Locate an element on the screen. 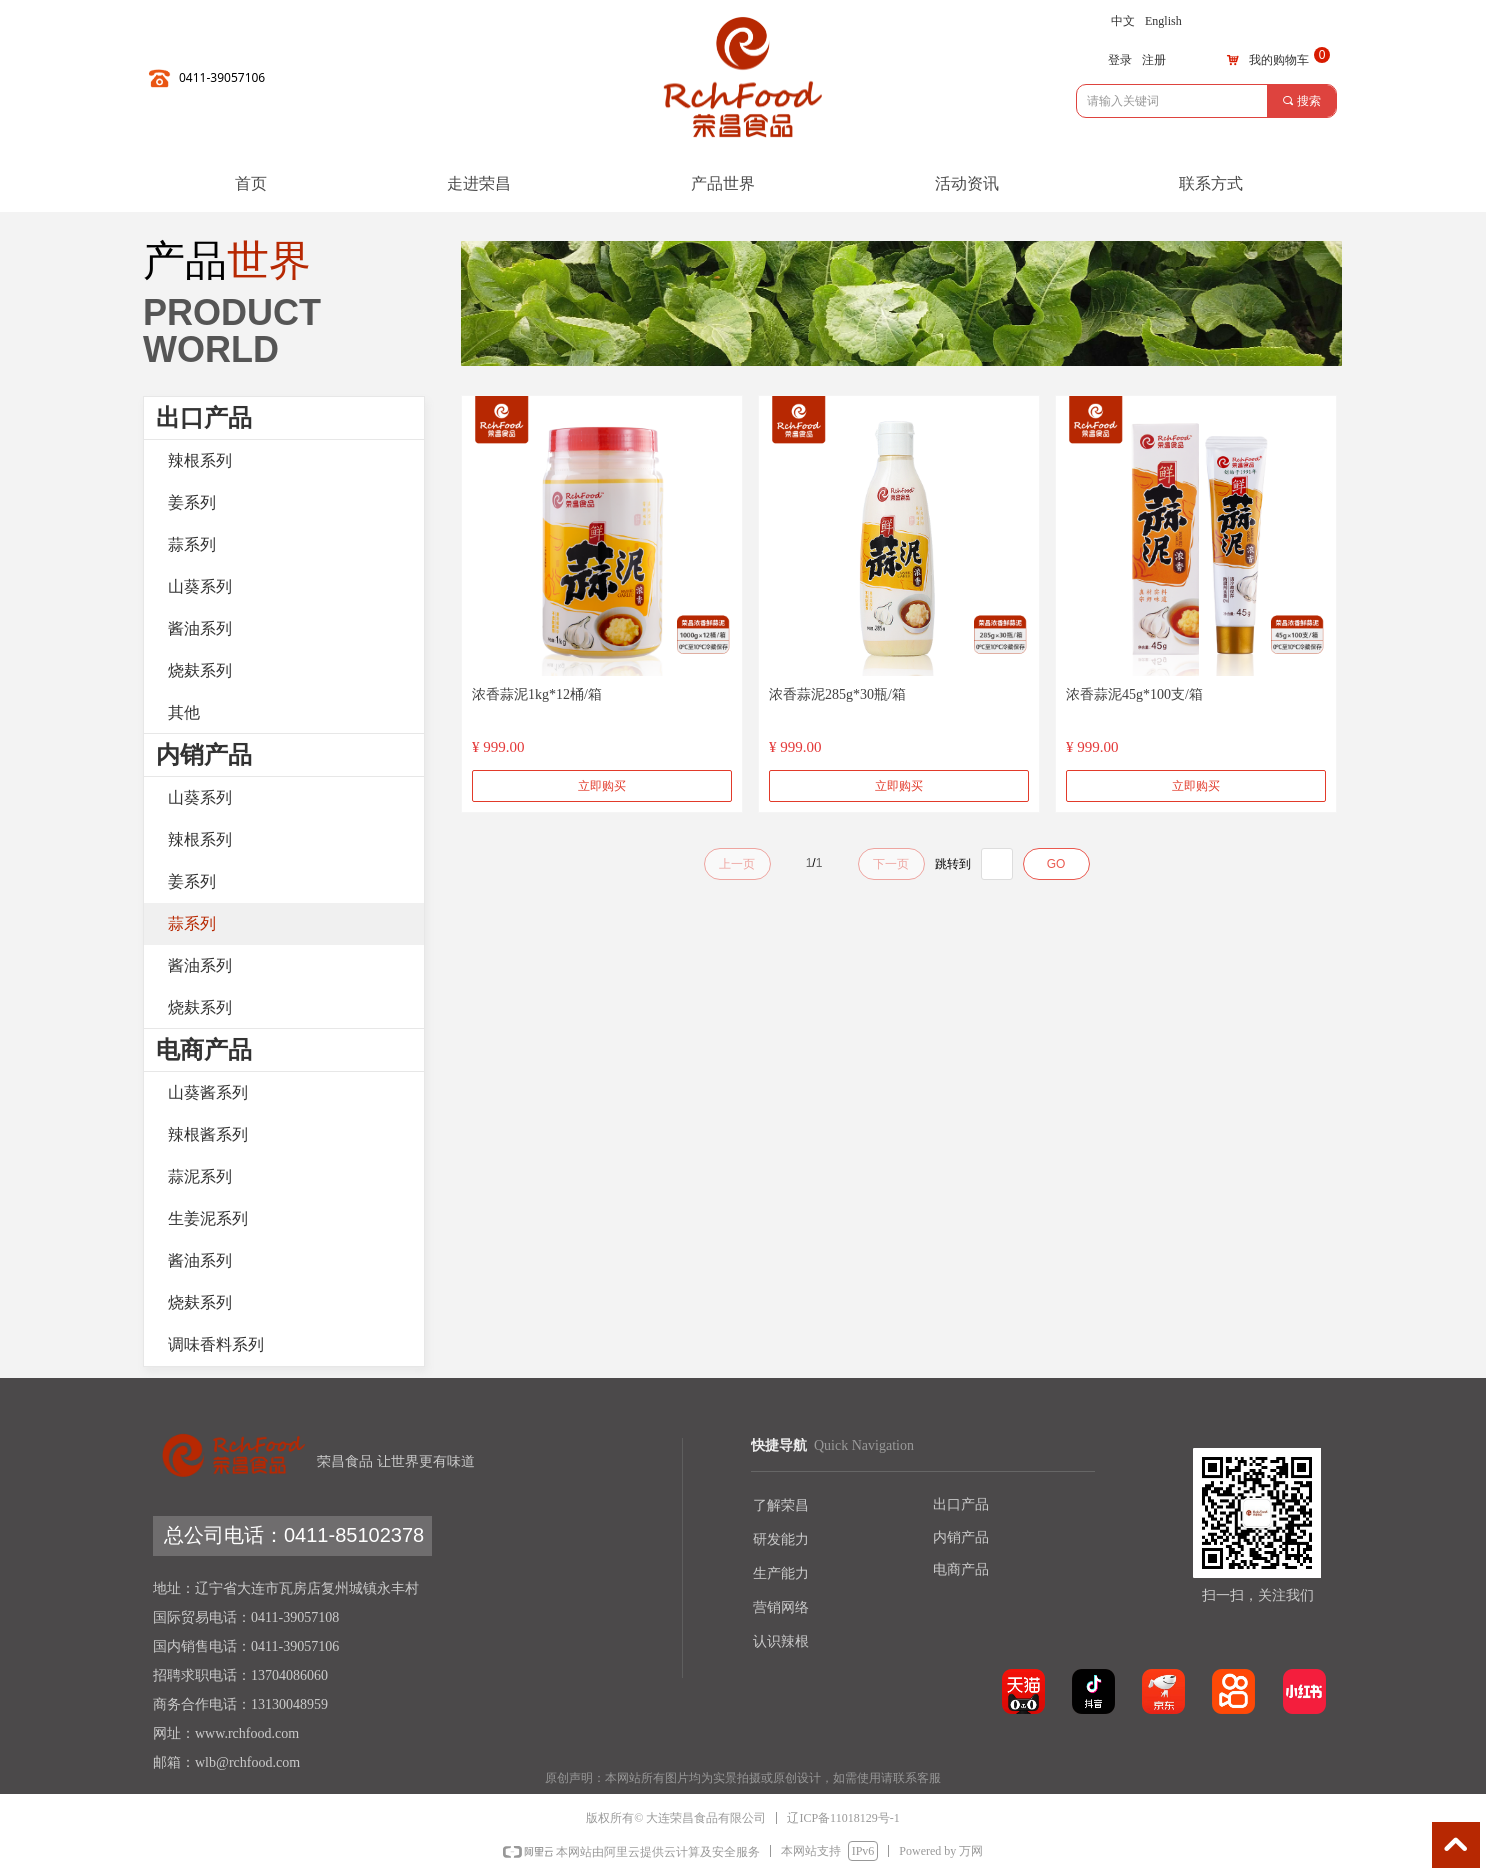  电商产品 is located at coordinates (204, 1050).